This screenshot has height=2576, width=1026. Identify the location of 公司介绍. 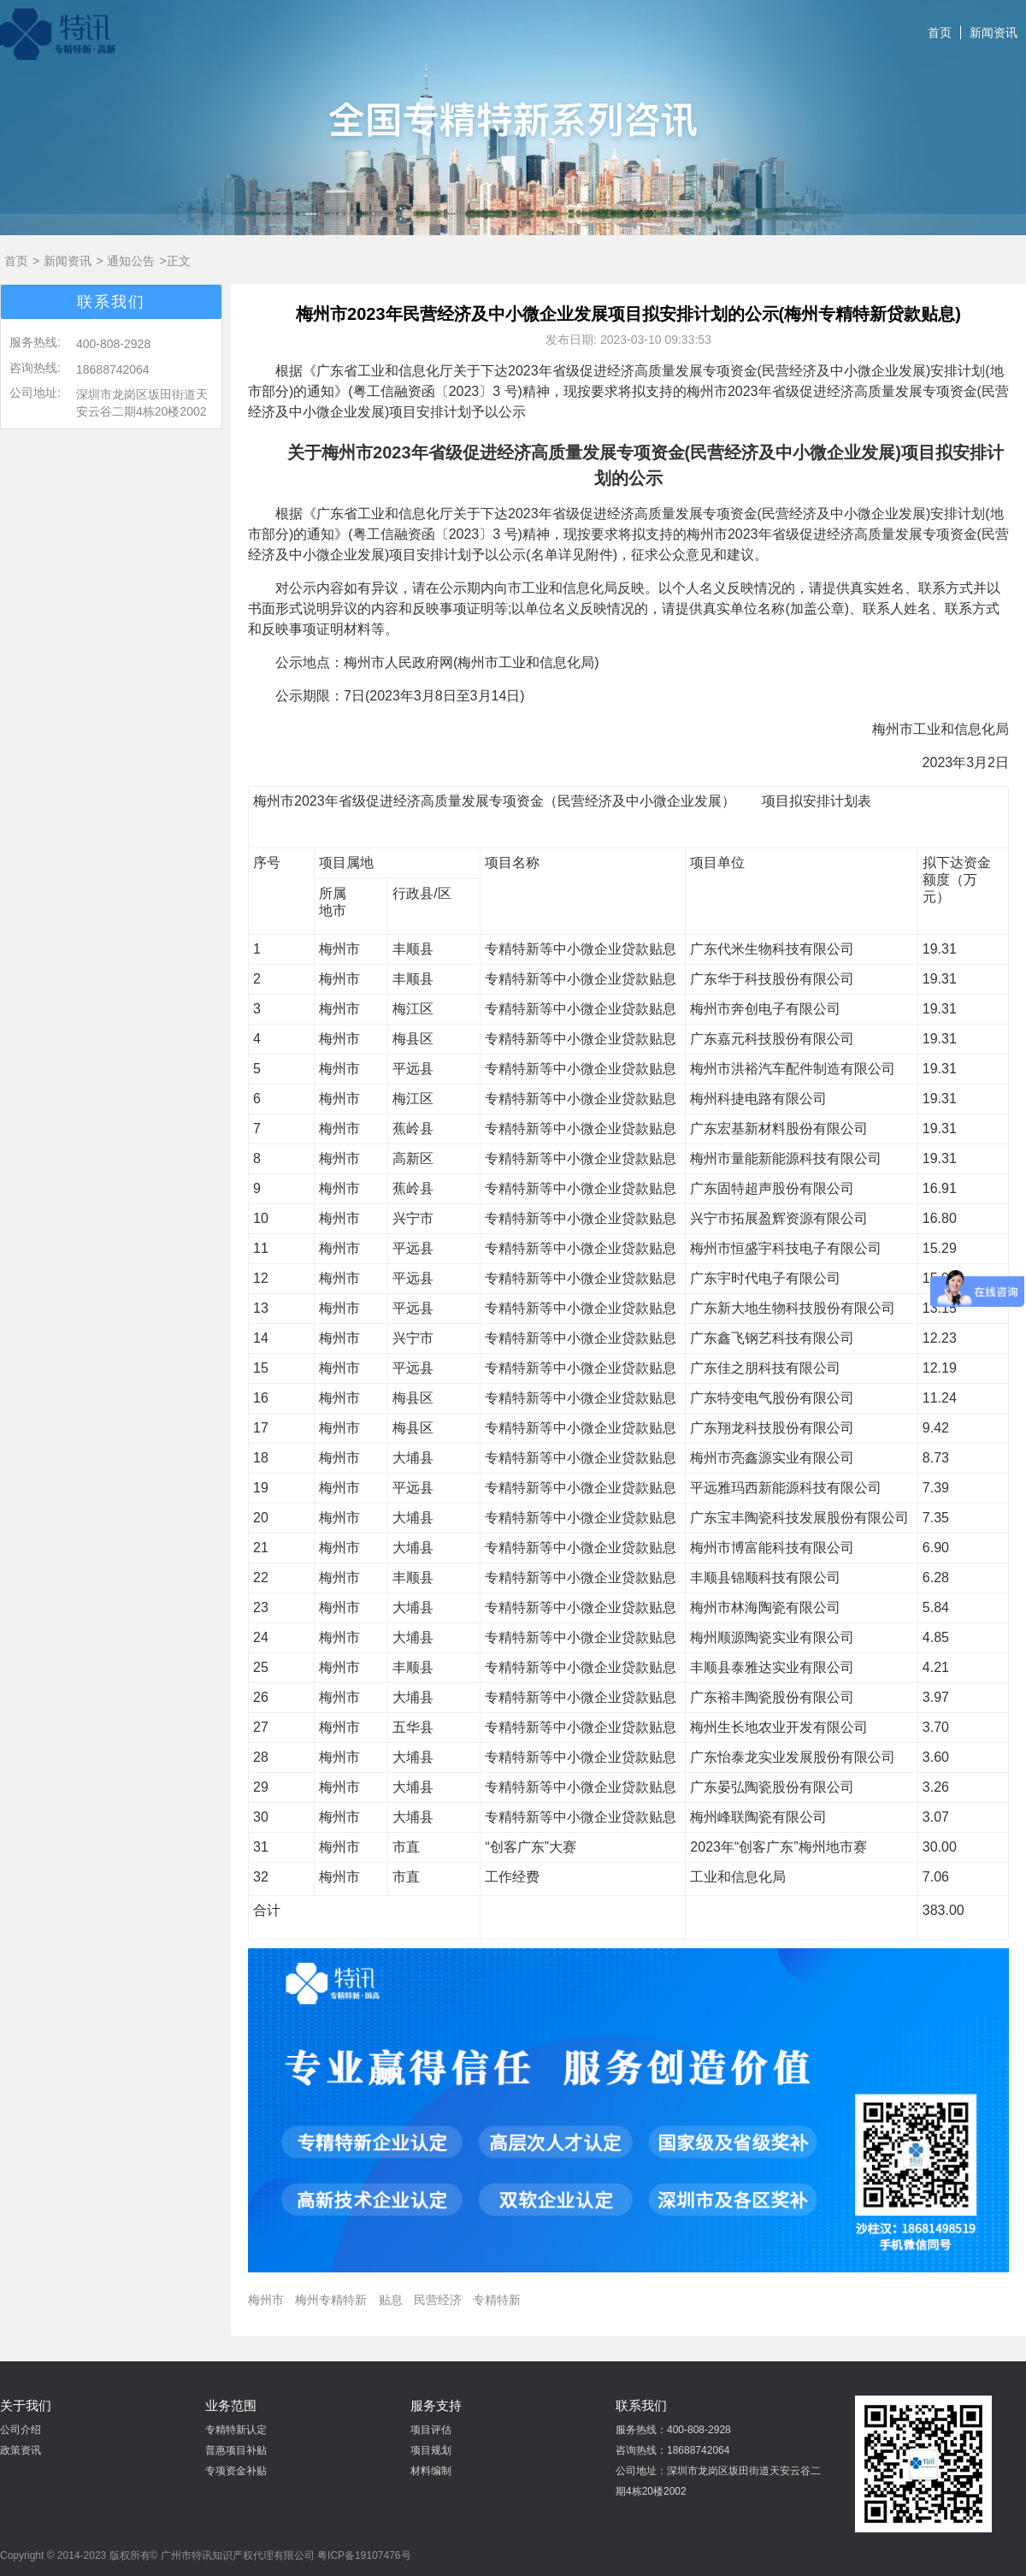
(20, 2430).